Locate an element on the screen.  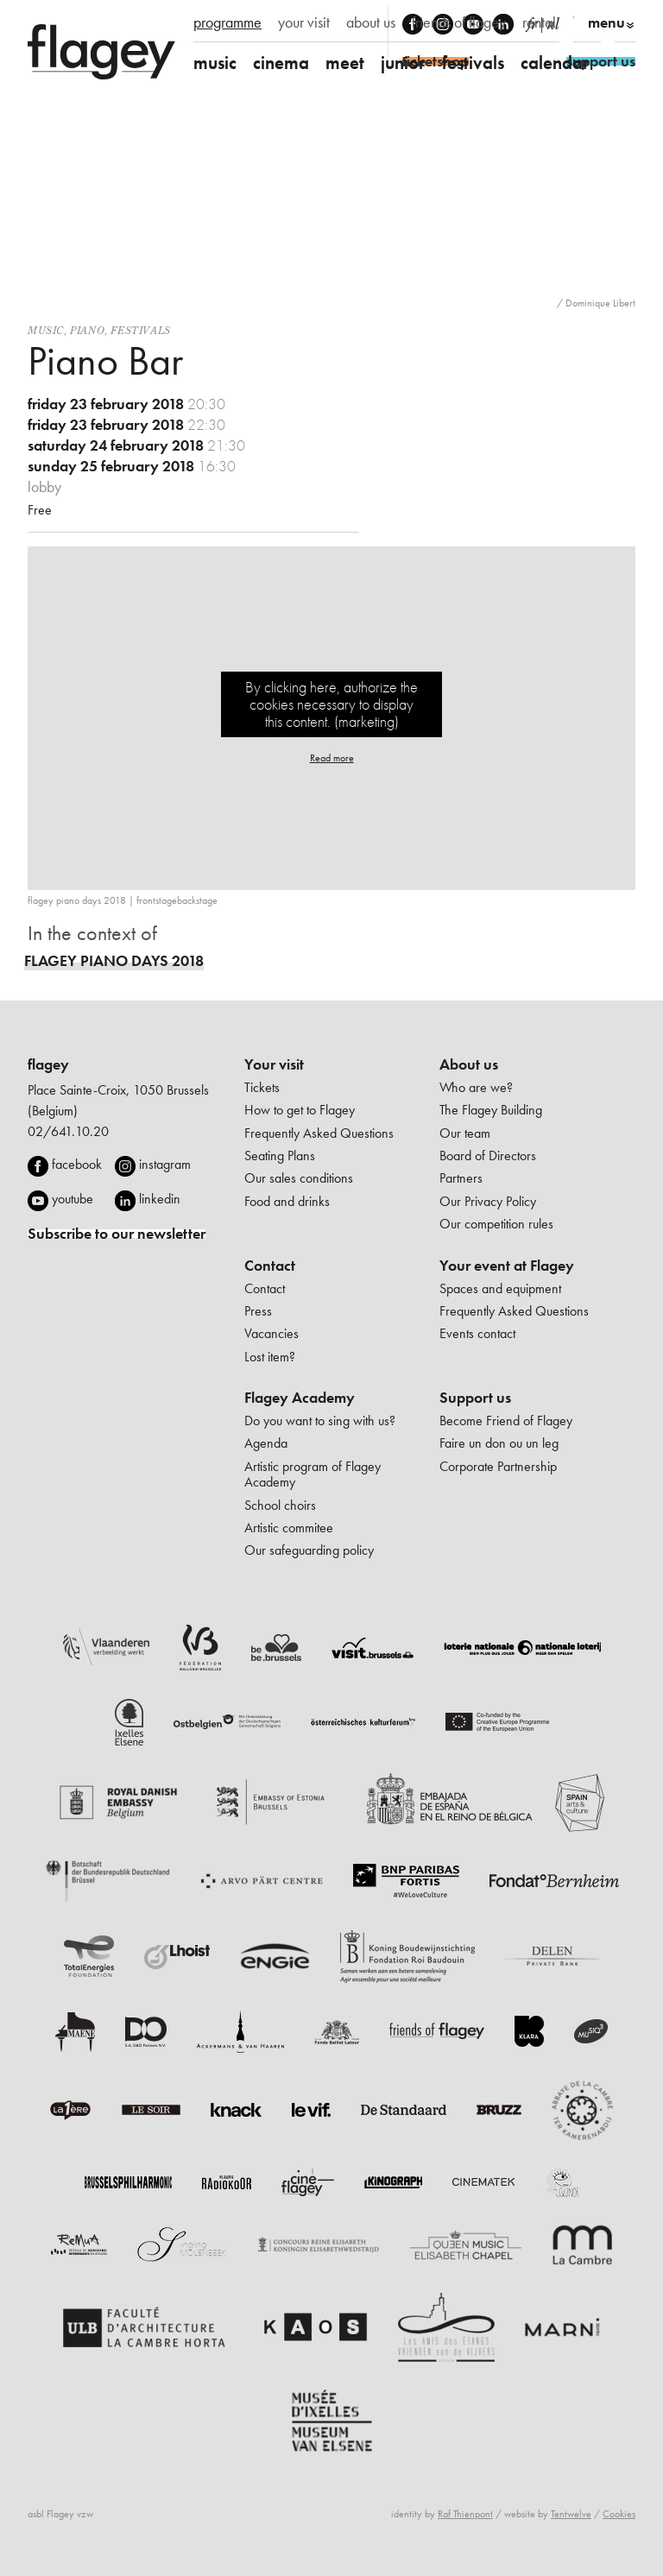
Tentwelve is located at coordinates (571, 2514).